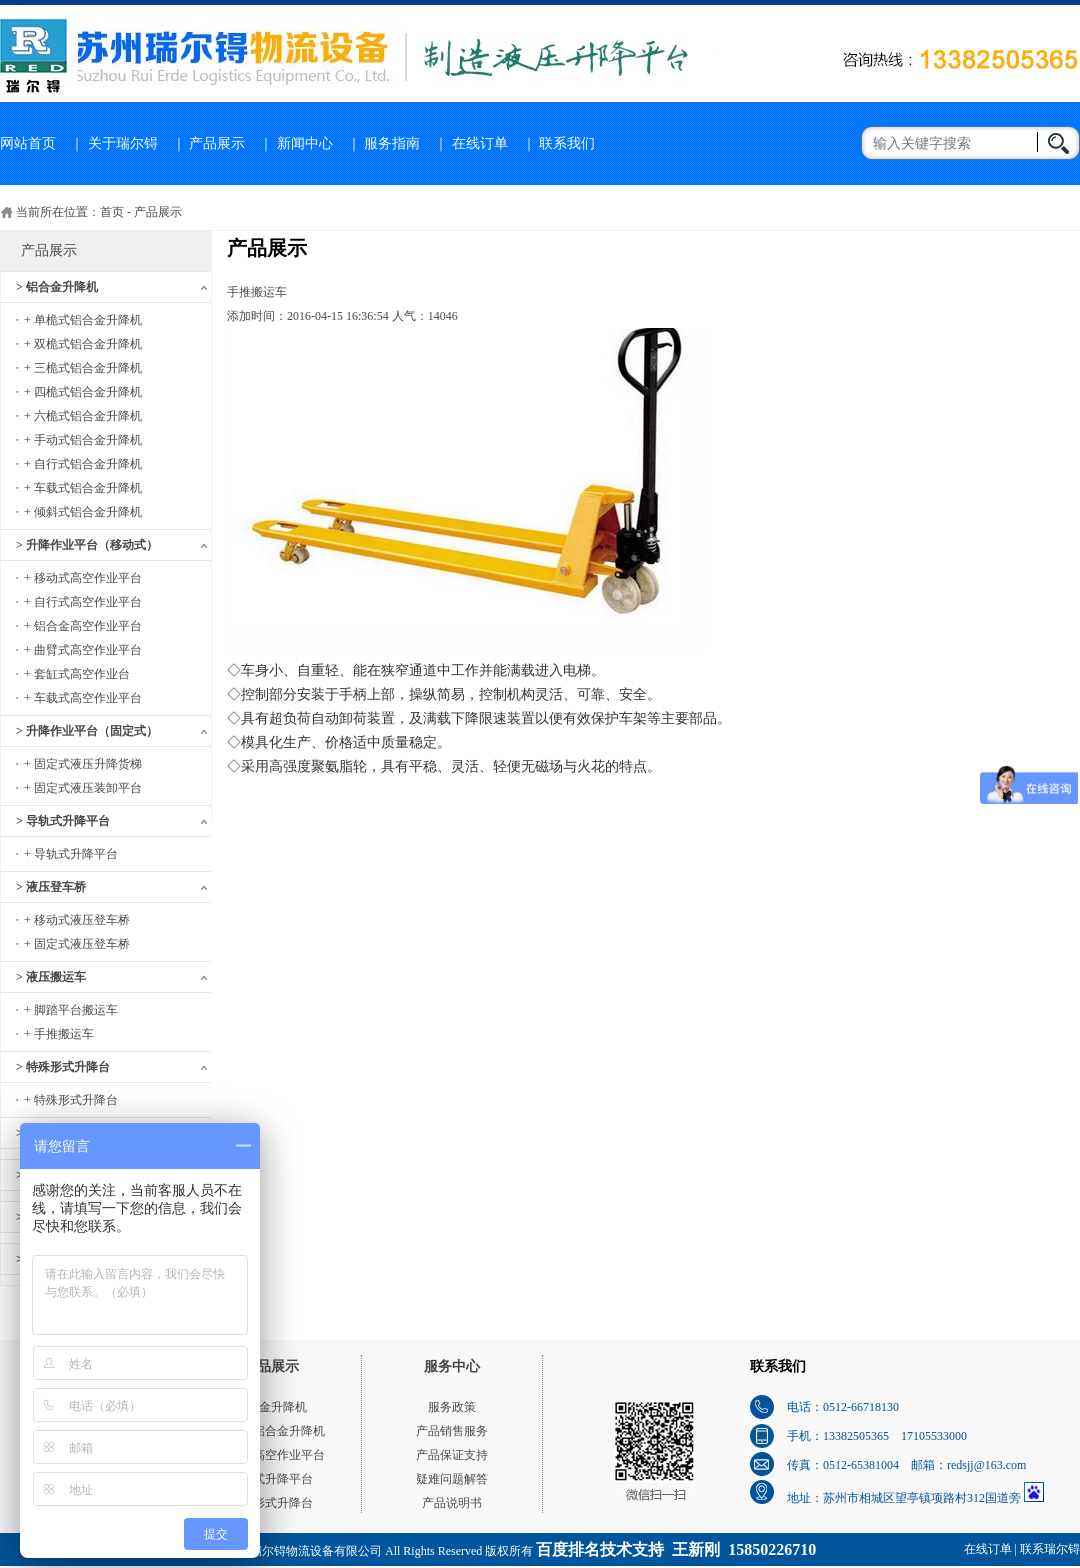  I want to click on 联系我们, so click(567, 143).